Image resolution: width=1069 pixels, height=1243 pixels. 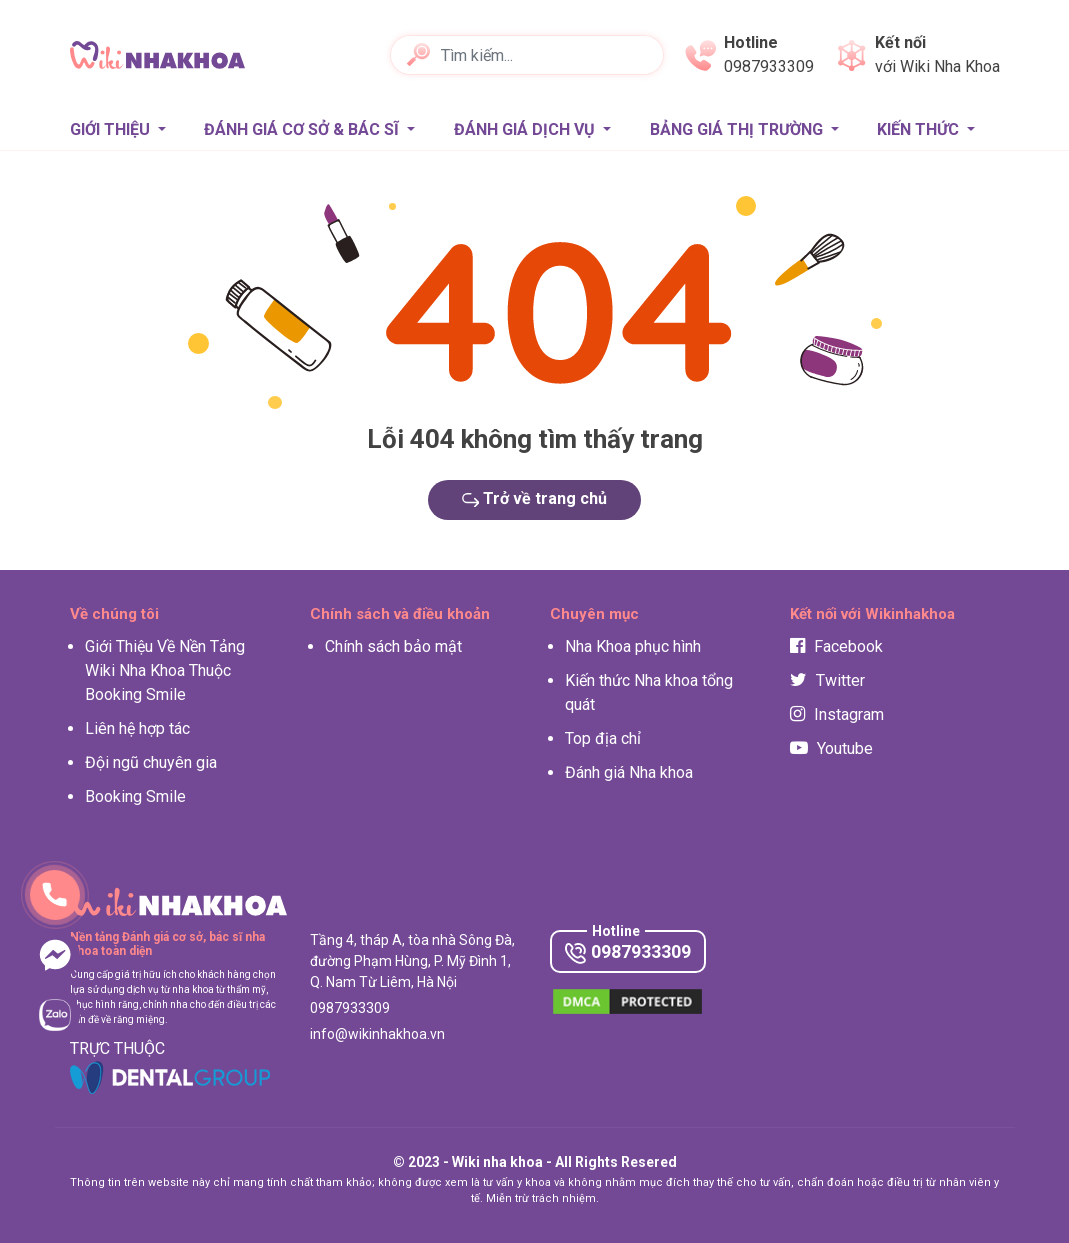 What do you see at coordinates (603, 738) in the screenshot?
I see `Top địa chỉ` at bounding box center [603, 738].